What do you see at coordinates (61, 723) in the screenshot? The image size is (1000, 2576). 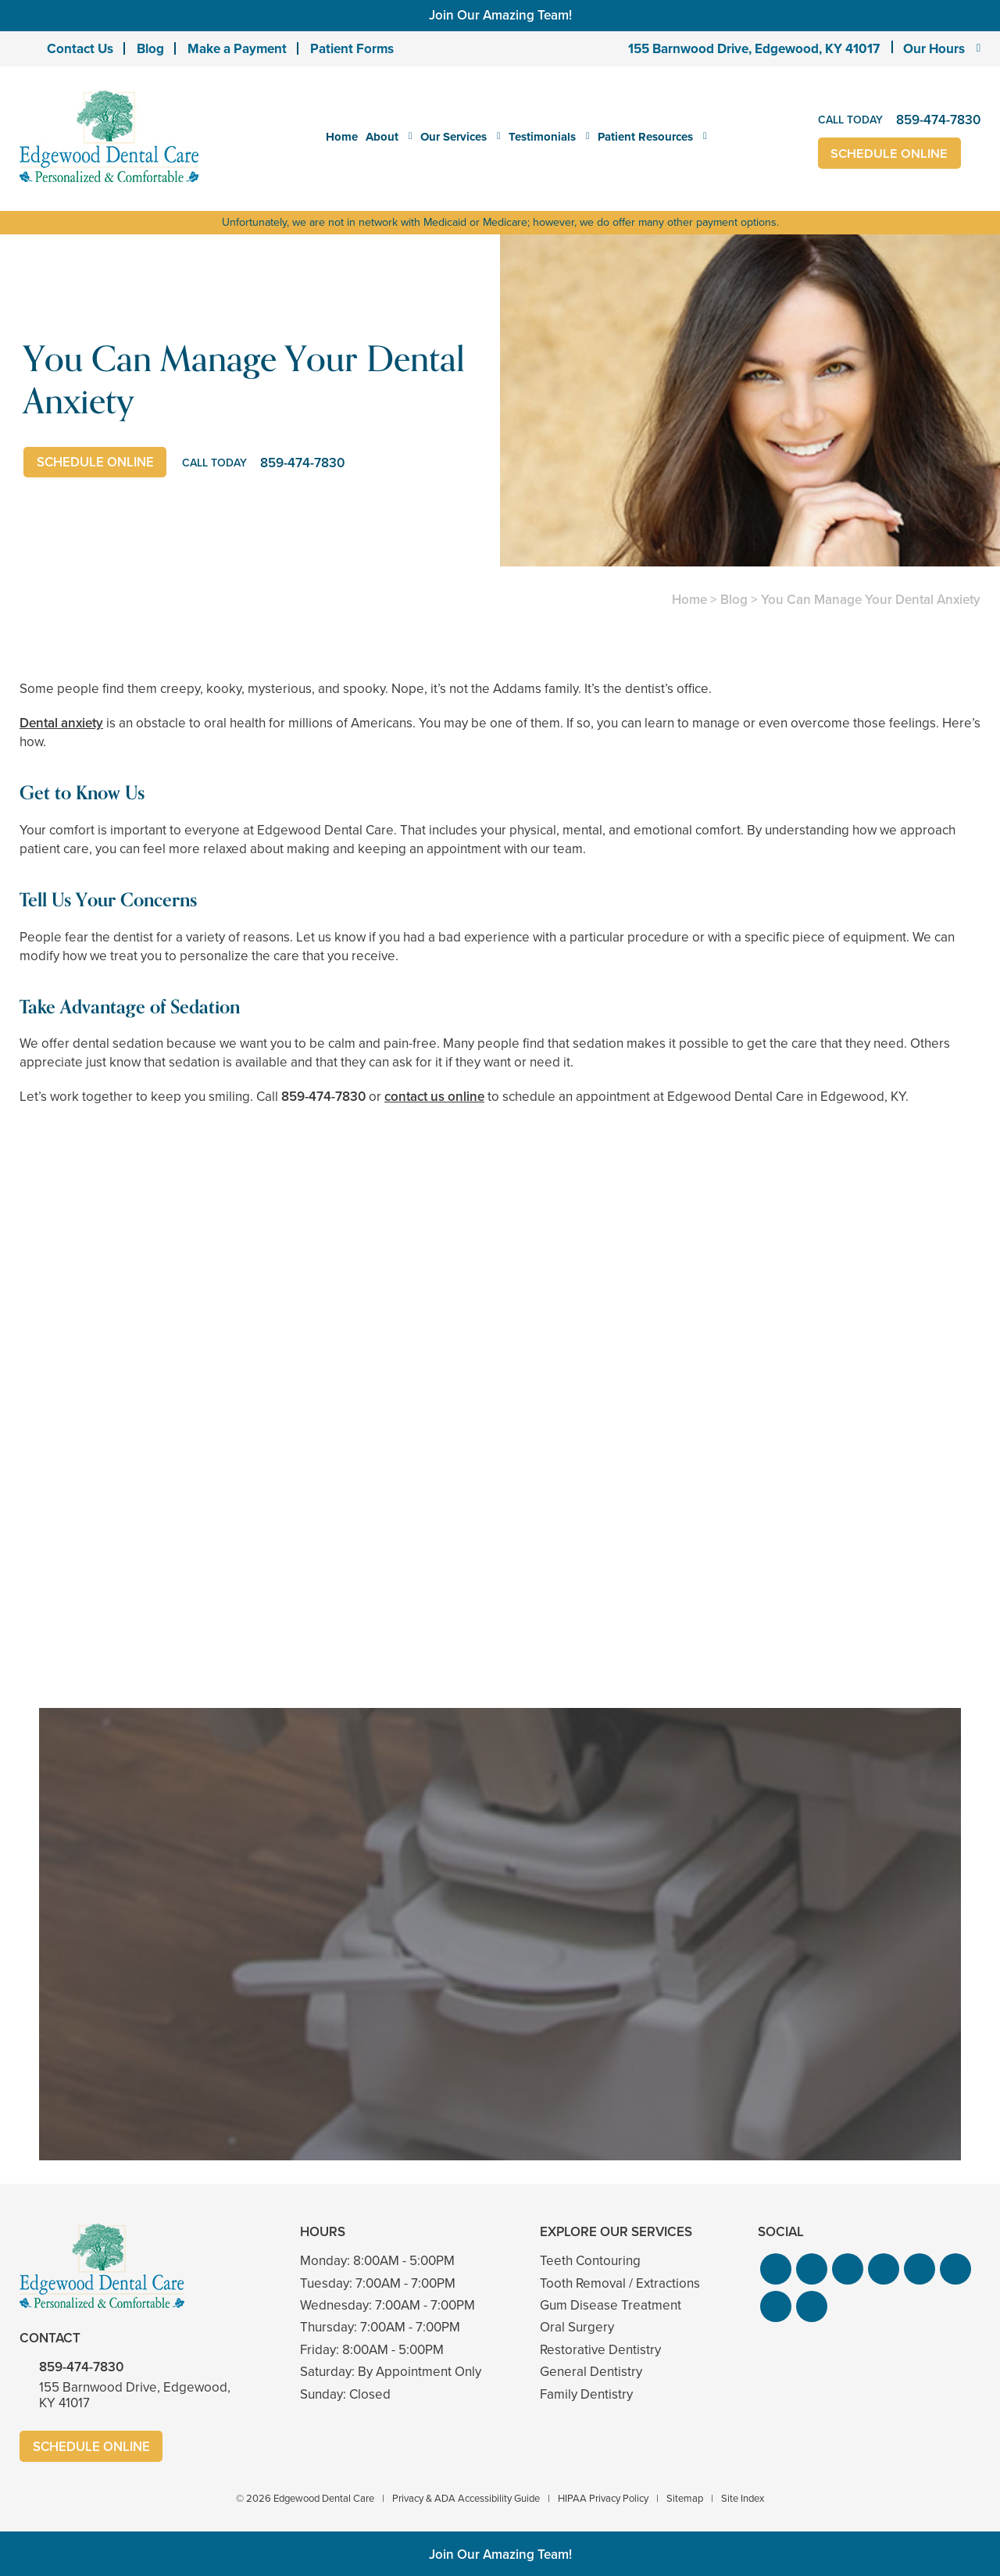 I see `Dental anxiety` at bounding box center [61, 723].